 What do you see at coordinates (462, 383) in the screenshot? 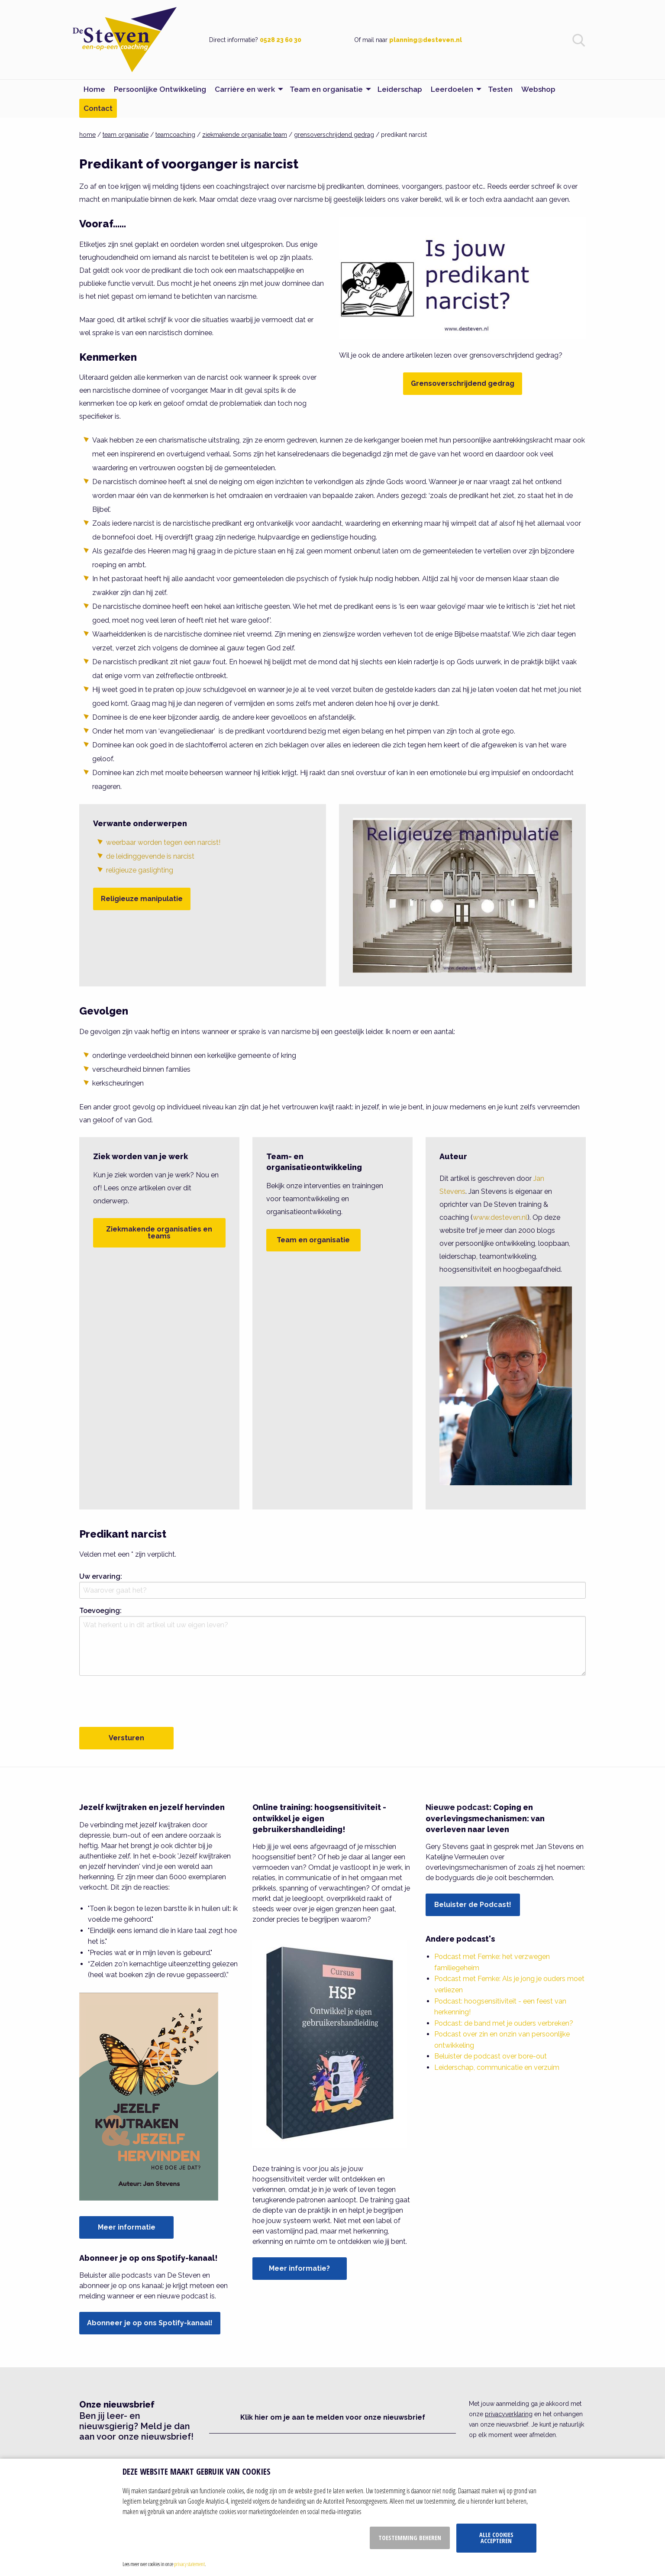
I see `Grensoverschrijdend gedrag` at bounding box center [462, 383].